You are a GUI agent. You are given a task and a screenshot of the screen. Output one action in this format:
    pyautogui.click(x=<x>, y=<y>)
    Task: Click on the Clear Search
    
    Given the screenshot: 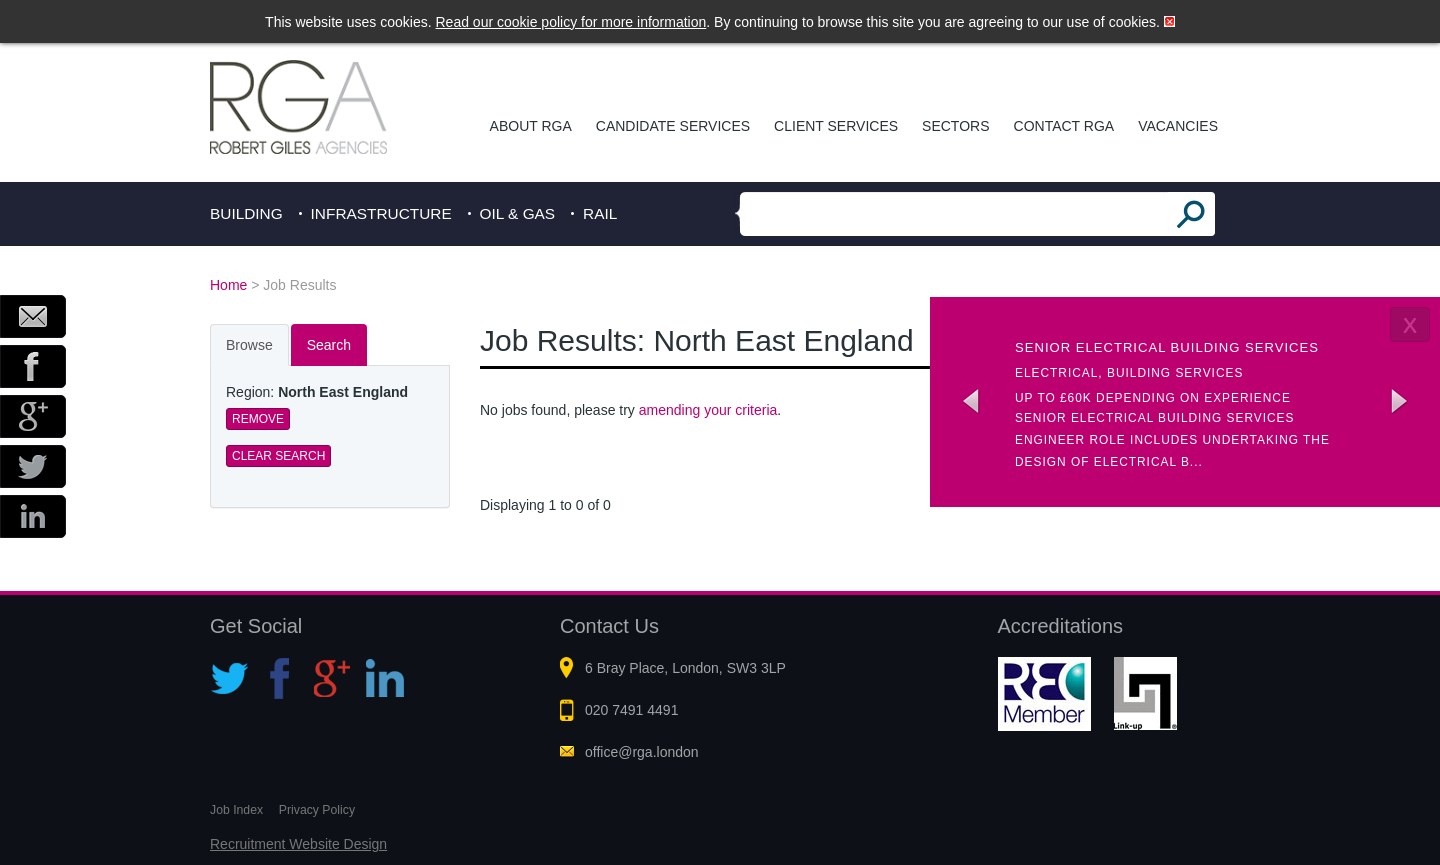 What is the action you would take?
    pyautogui.click(x=278, y=456)
    